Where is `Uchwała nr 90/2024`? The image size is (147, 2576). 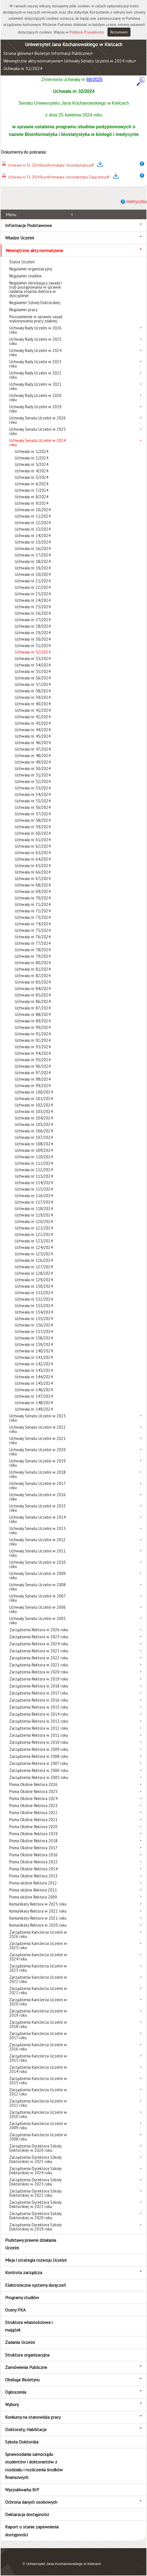
Uchwała nr 90/2024 is located at coordinates (32, 1027).